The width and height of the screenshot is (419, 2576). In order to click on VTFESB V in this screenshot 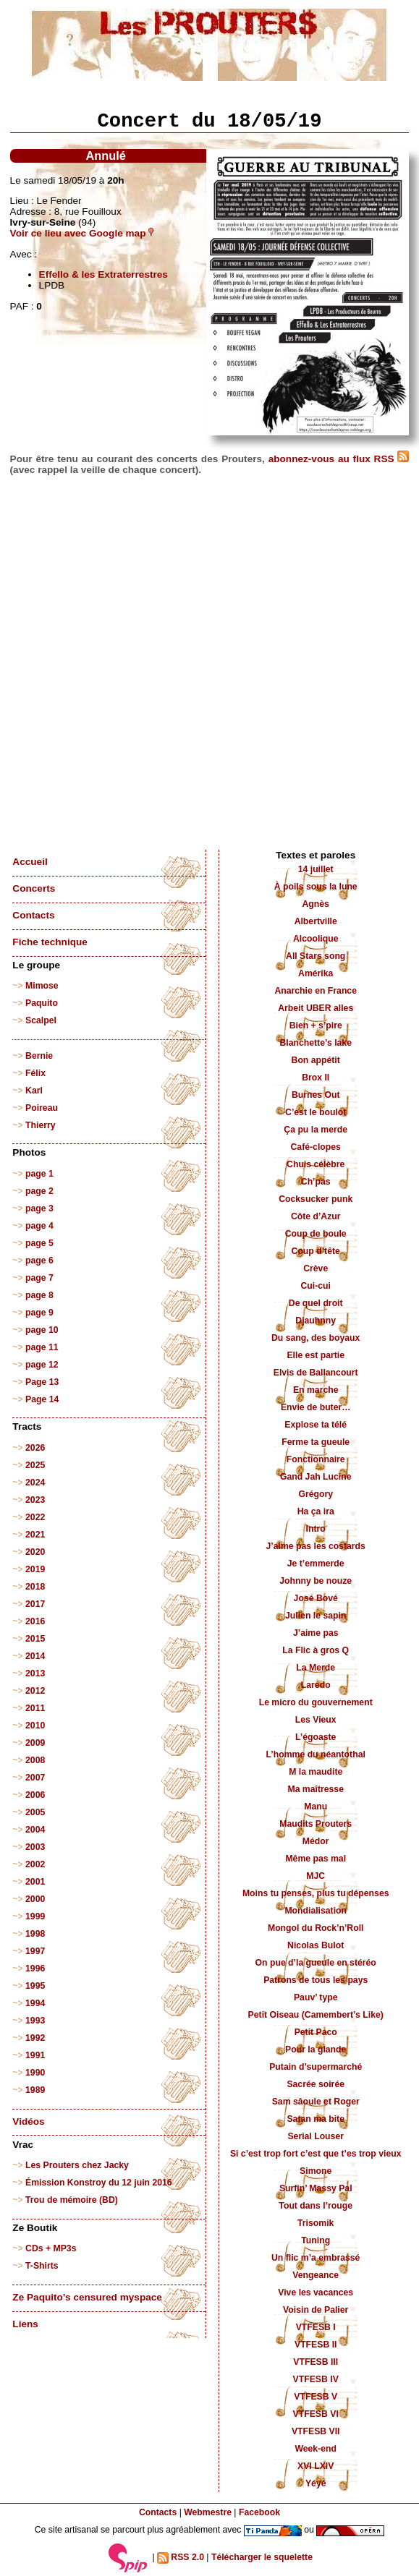, I will do `click(315, 2397)`.